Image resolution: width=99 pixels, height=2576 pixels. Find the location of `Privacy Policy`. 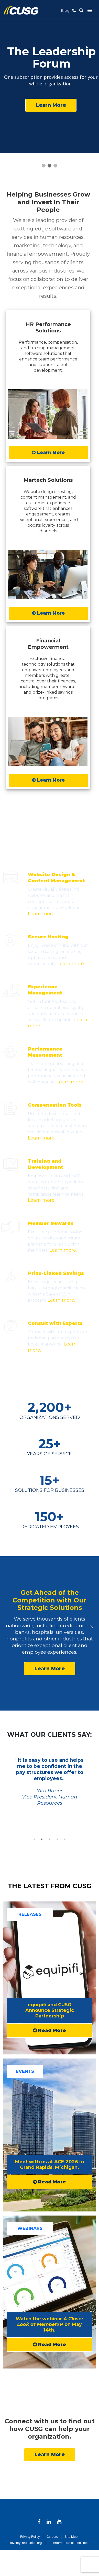

Privacy Policy is located at coordinates (30, 2537).